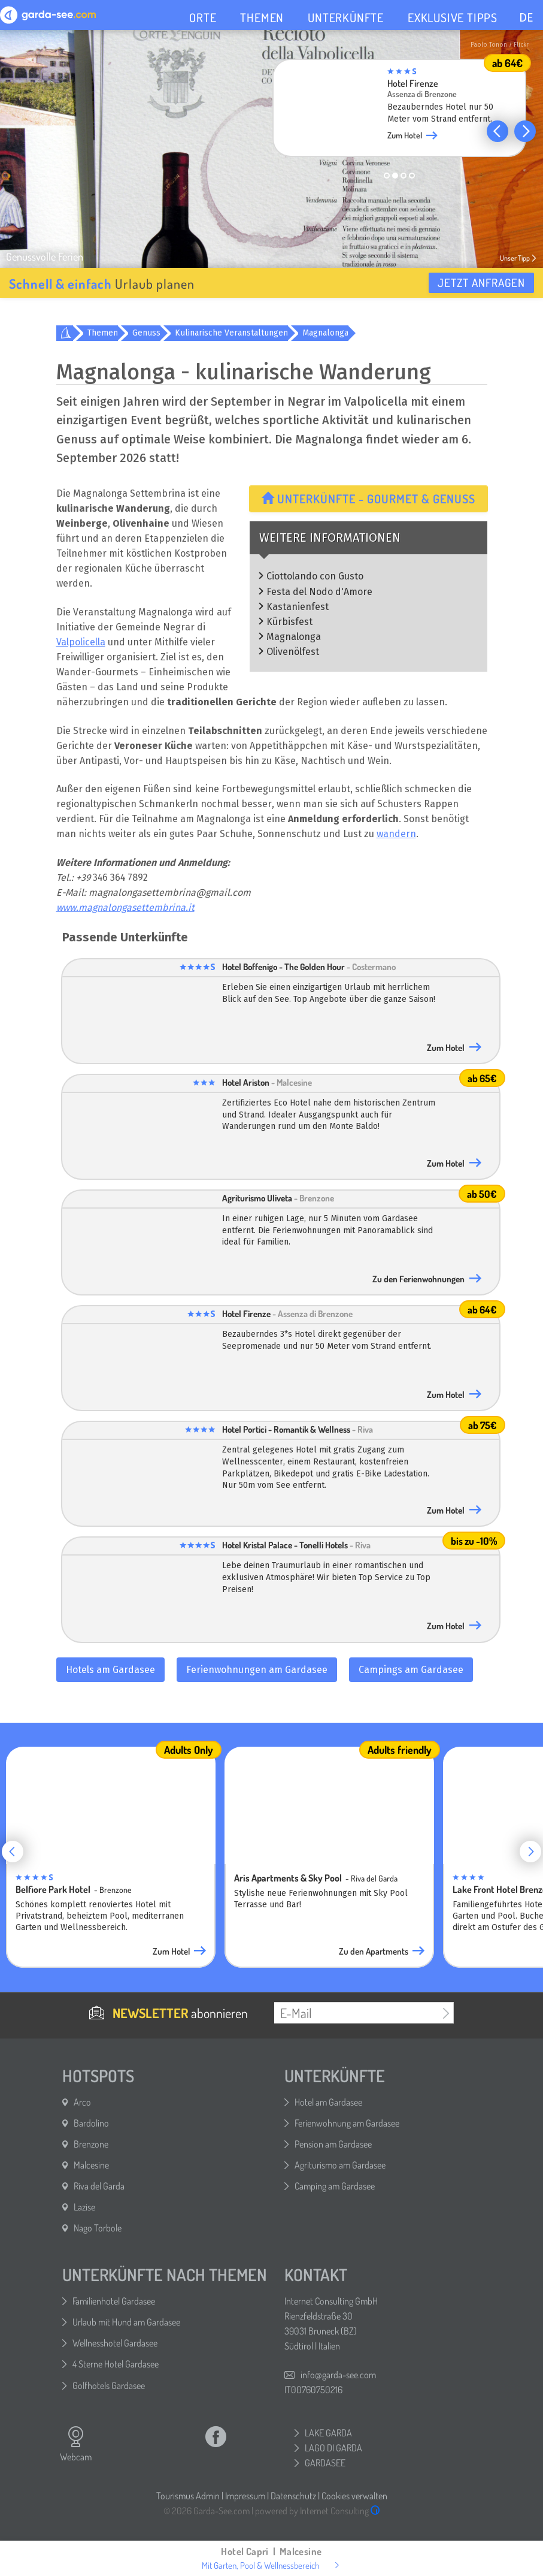  What do you see at coordinates (125, 907) in the screenshot?
I see `www.magnalongasettembrina.it` at bounding box center [125, 907].